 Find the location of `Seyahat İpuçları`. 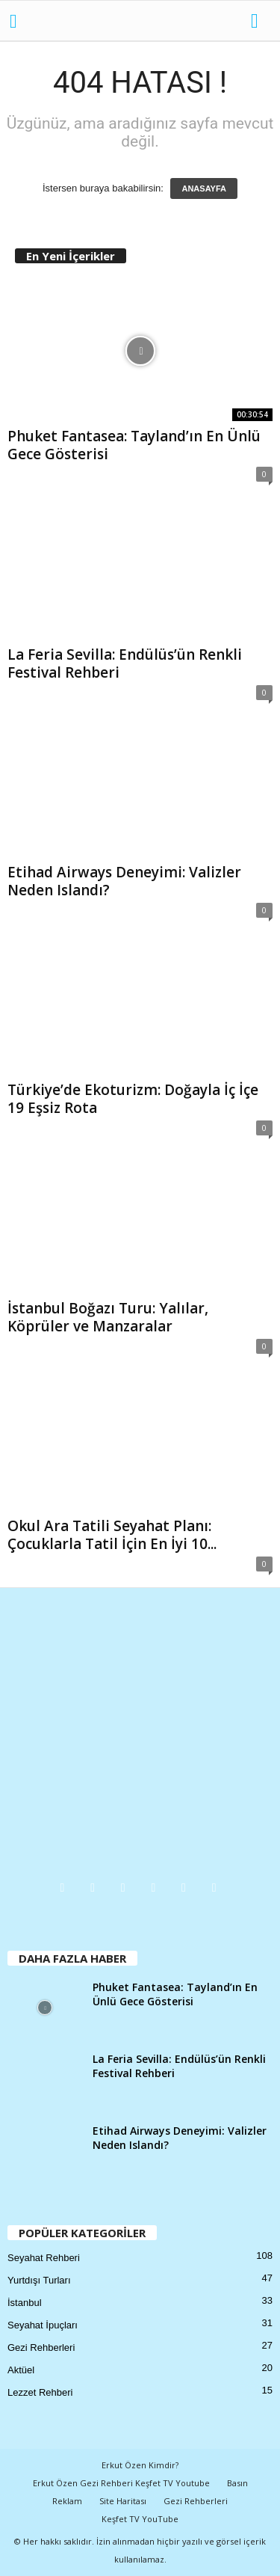

Seyahat İpuçları is located at coordinates (42, 2325).